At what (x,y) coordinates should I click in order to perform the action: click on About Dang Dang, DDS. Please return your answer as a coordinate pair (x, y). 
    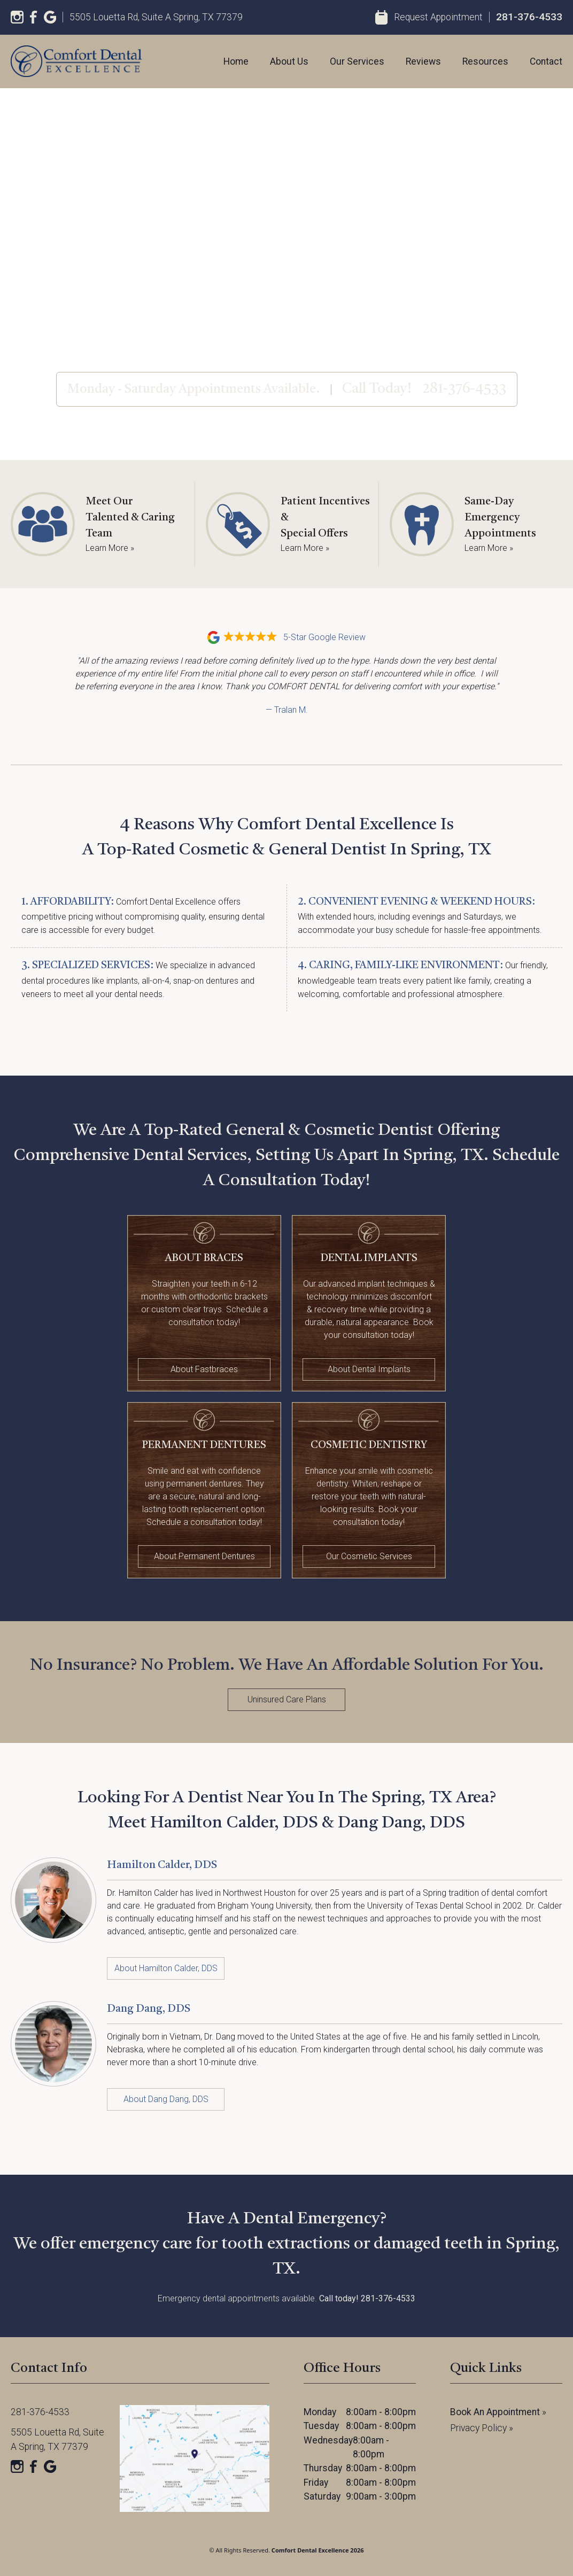
    Looking at the image, I should click on (165, 2099).